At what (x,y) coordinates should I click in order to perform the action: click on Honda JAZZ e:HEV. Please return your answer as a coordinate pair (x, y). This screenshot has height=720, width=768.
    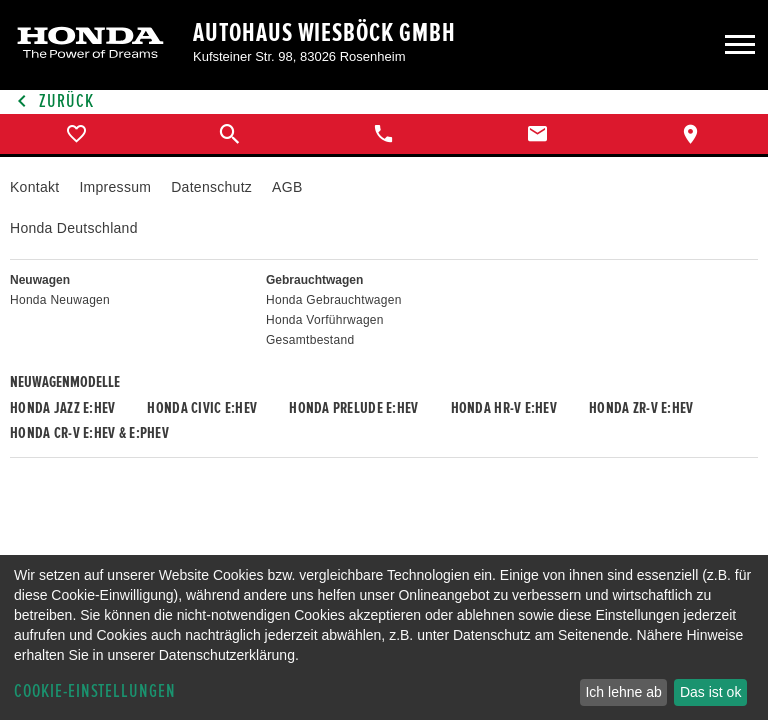
    Looking at the image, I should click on (62, 408).